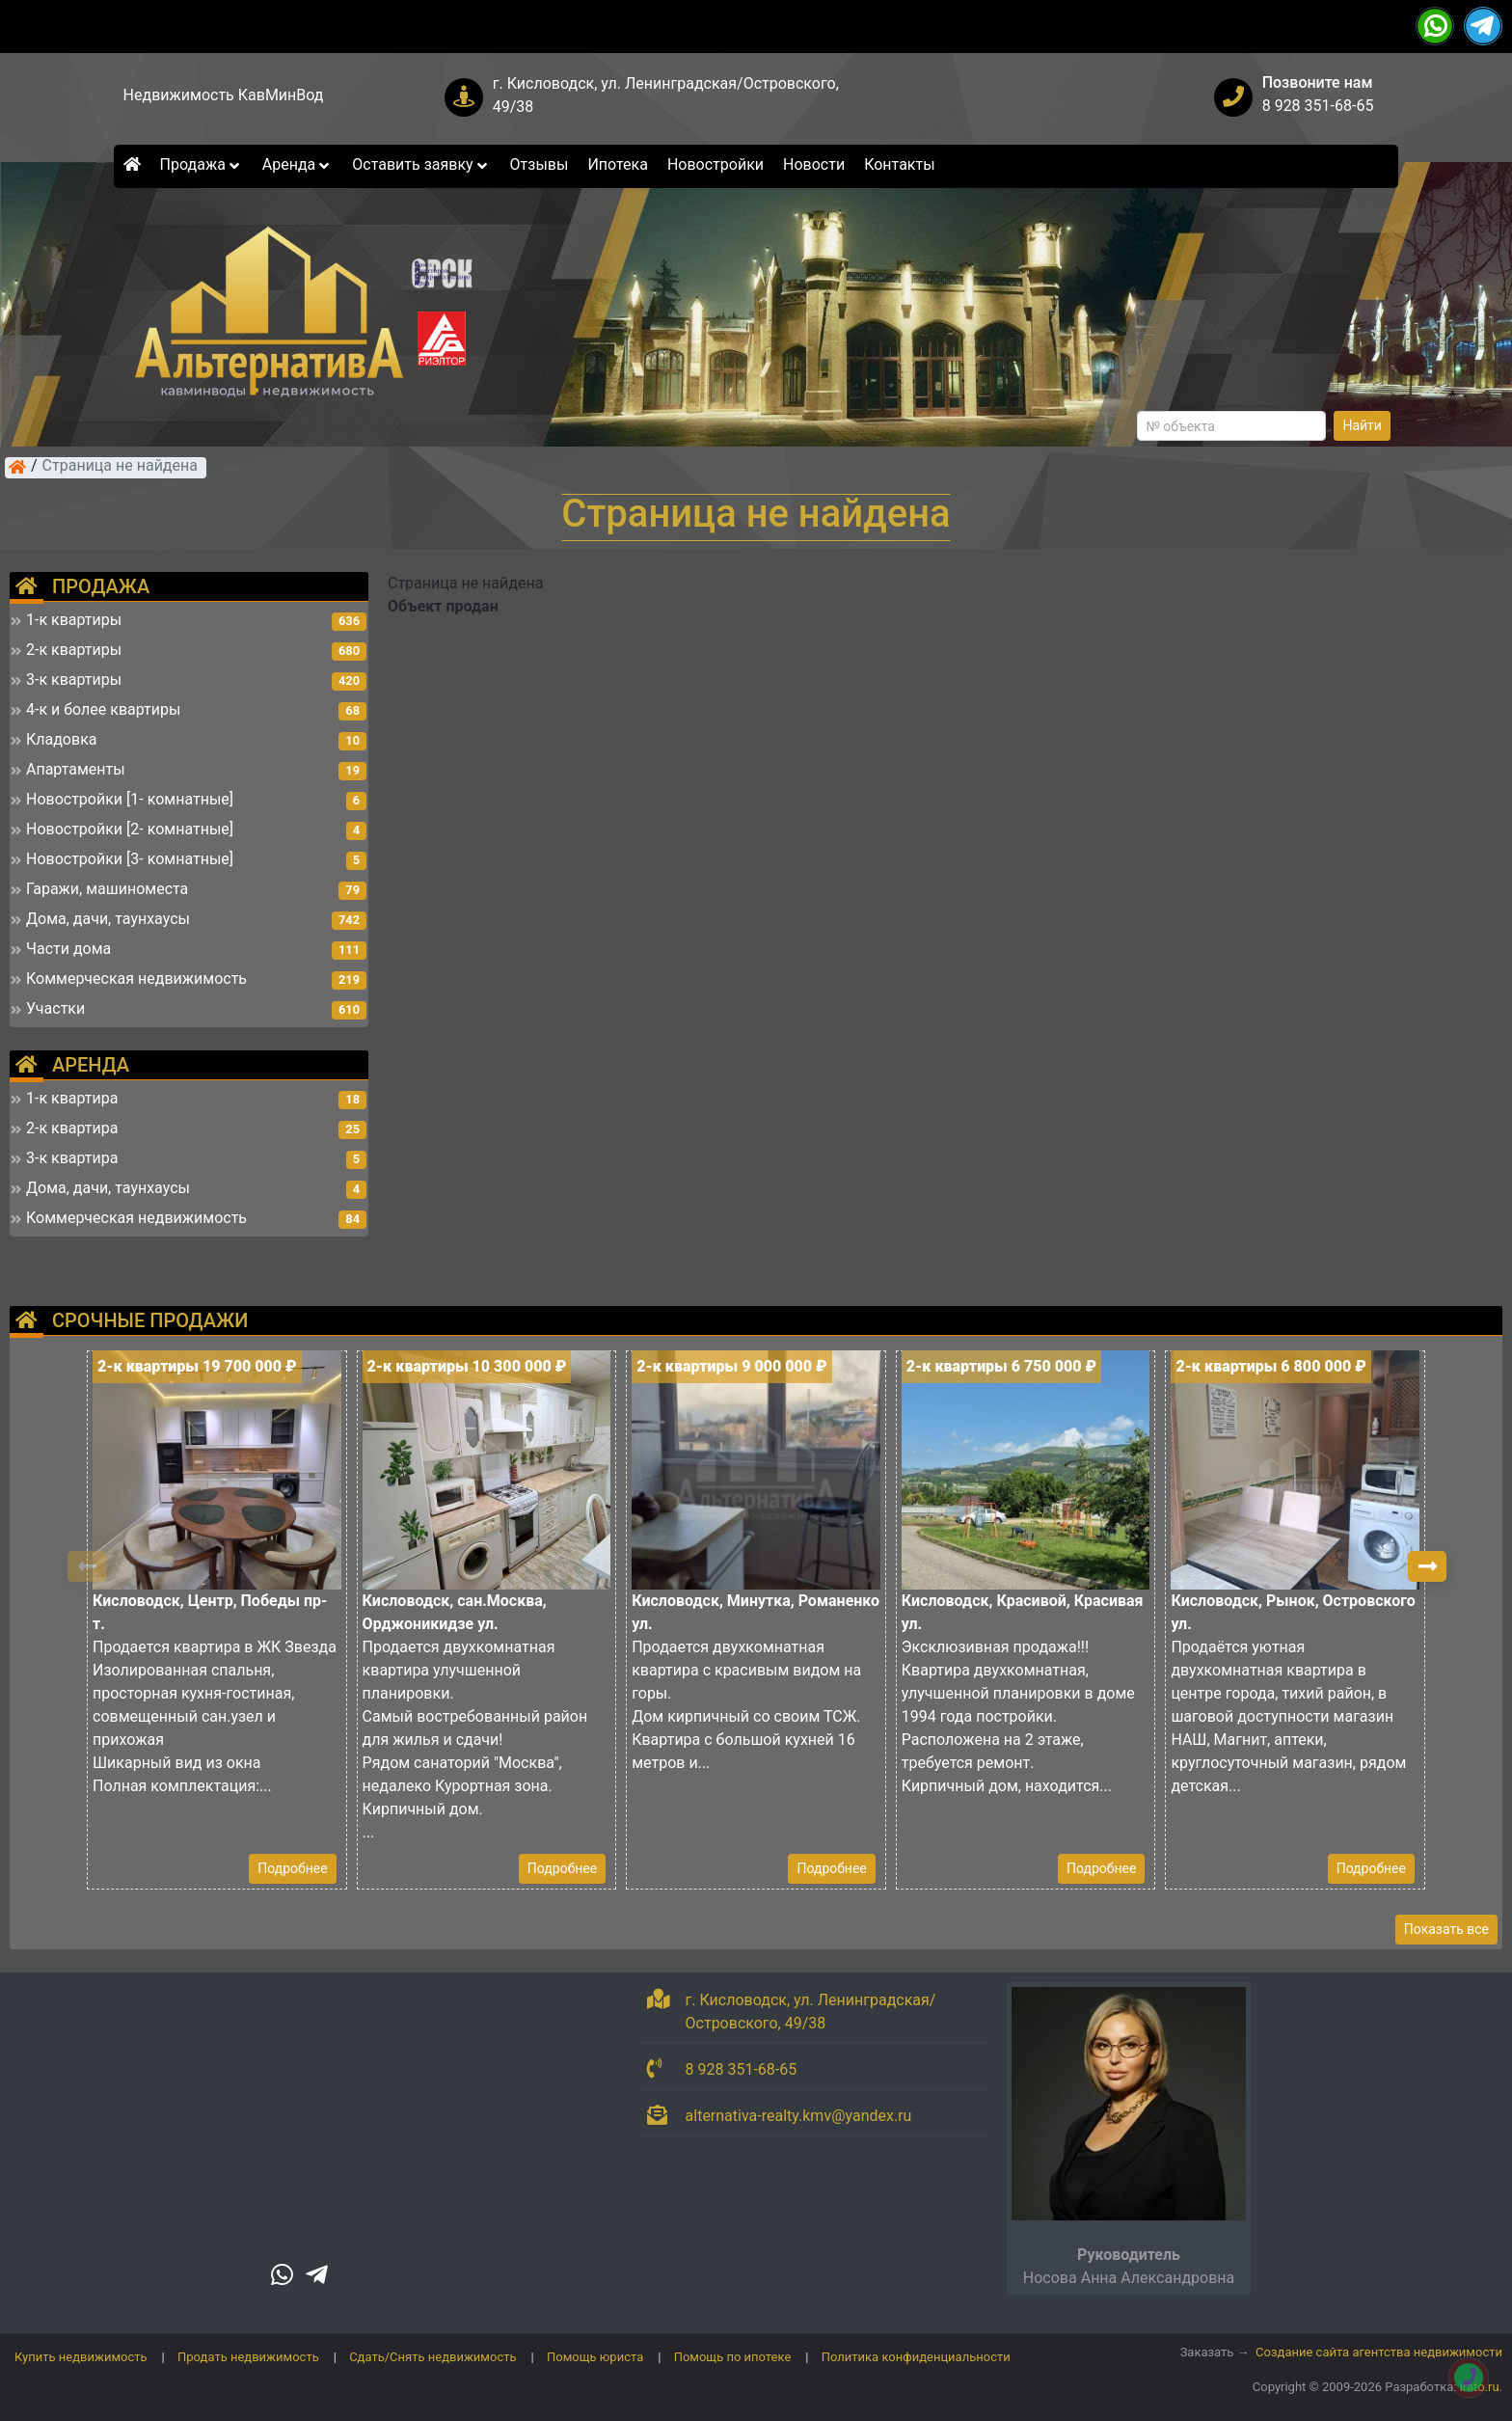 The height and width of the screenshot is (2421, 1512). Describe the element at coordinates (595, 2357) in the screenshot. I see `Помощь юриста` at that location.